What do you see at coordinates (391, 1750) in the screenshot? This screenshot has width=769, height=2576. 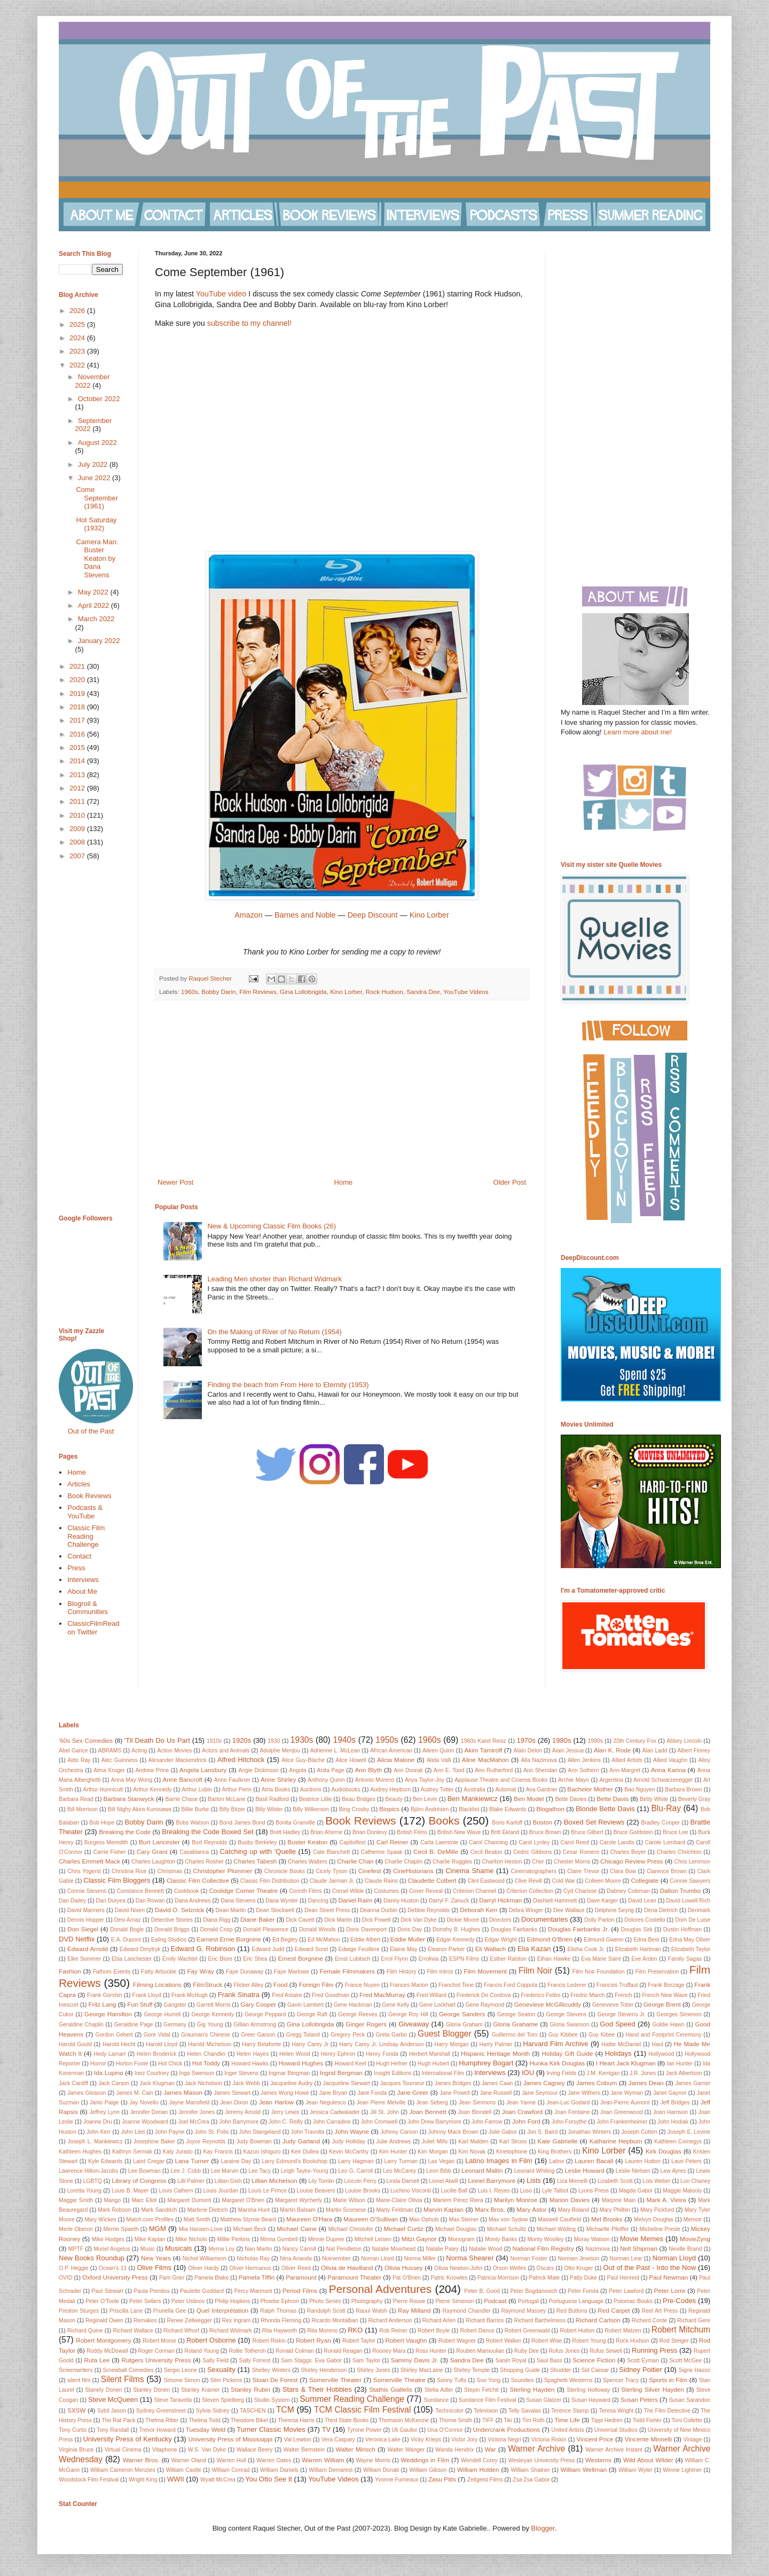 I see `African American` at bounding box center [391, 1750].